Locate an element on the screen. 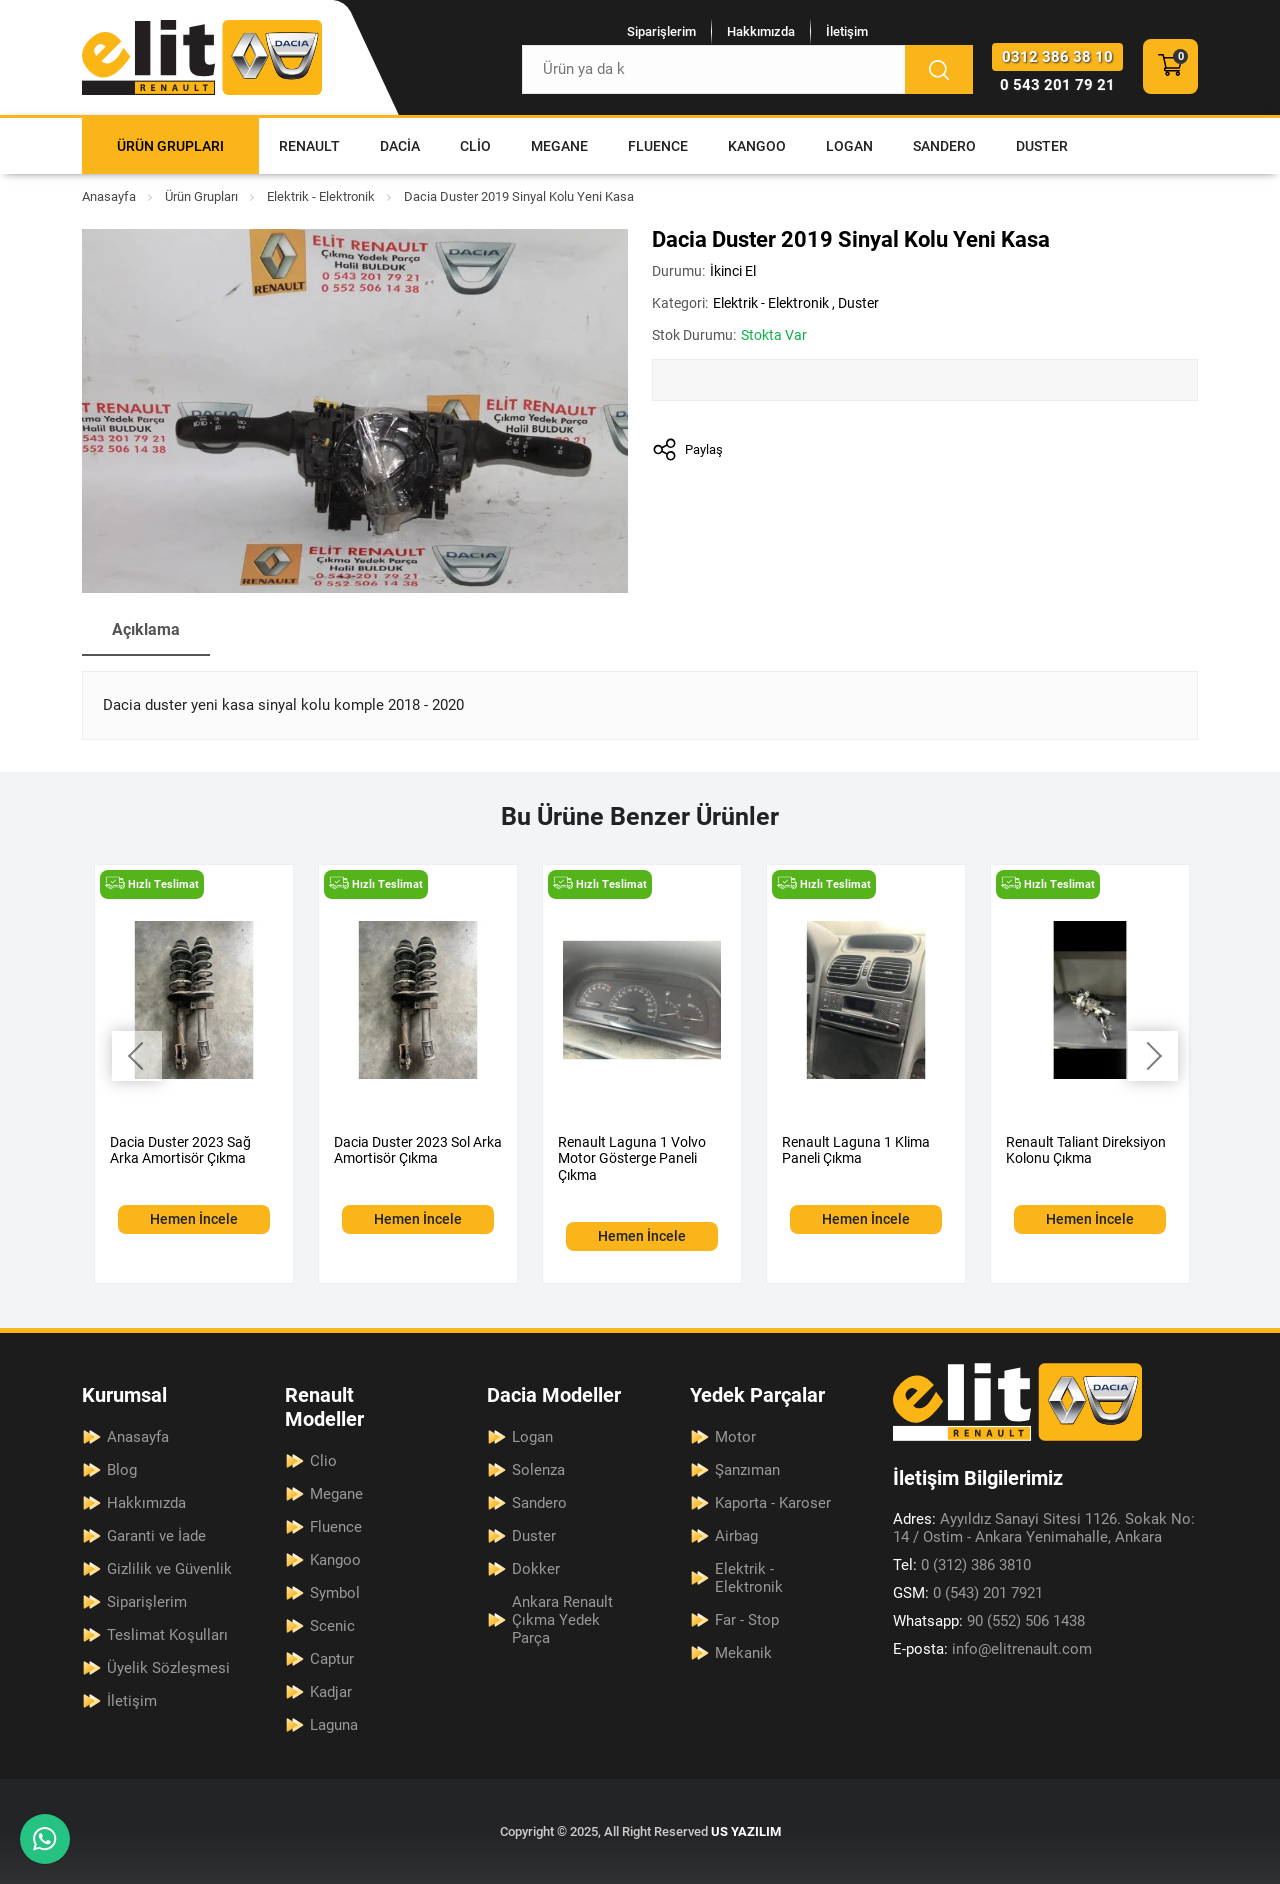 The image size is (1280, 1884). 0 (543) 201 7921 is located at coordinates (968, 1593).